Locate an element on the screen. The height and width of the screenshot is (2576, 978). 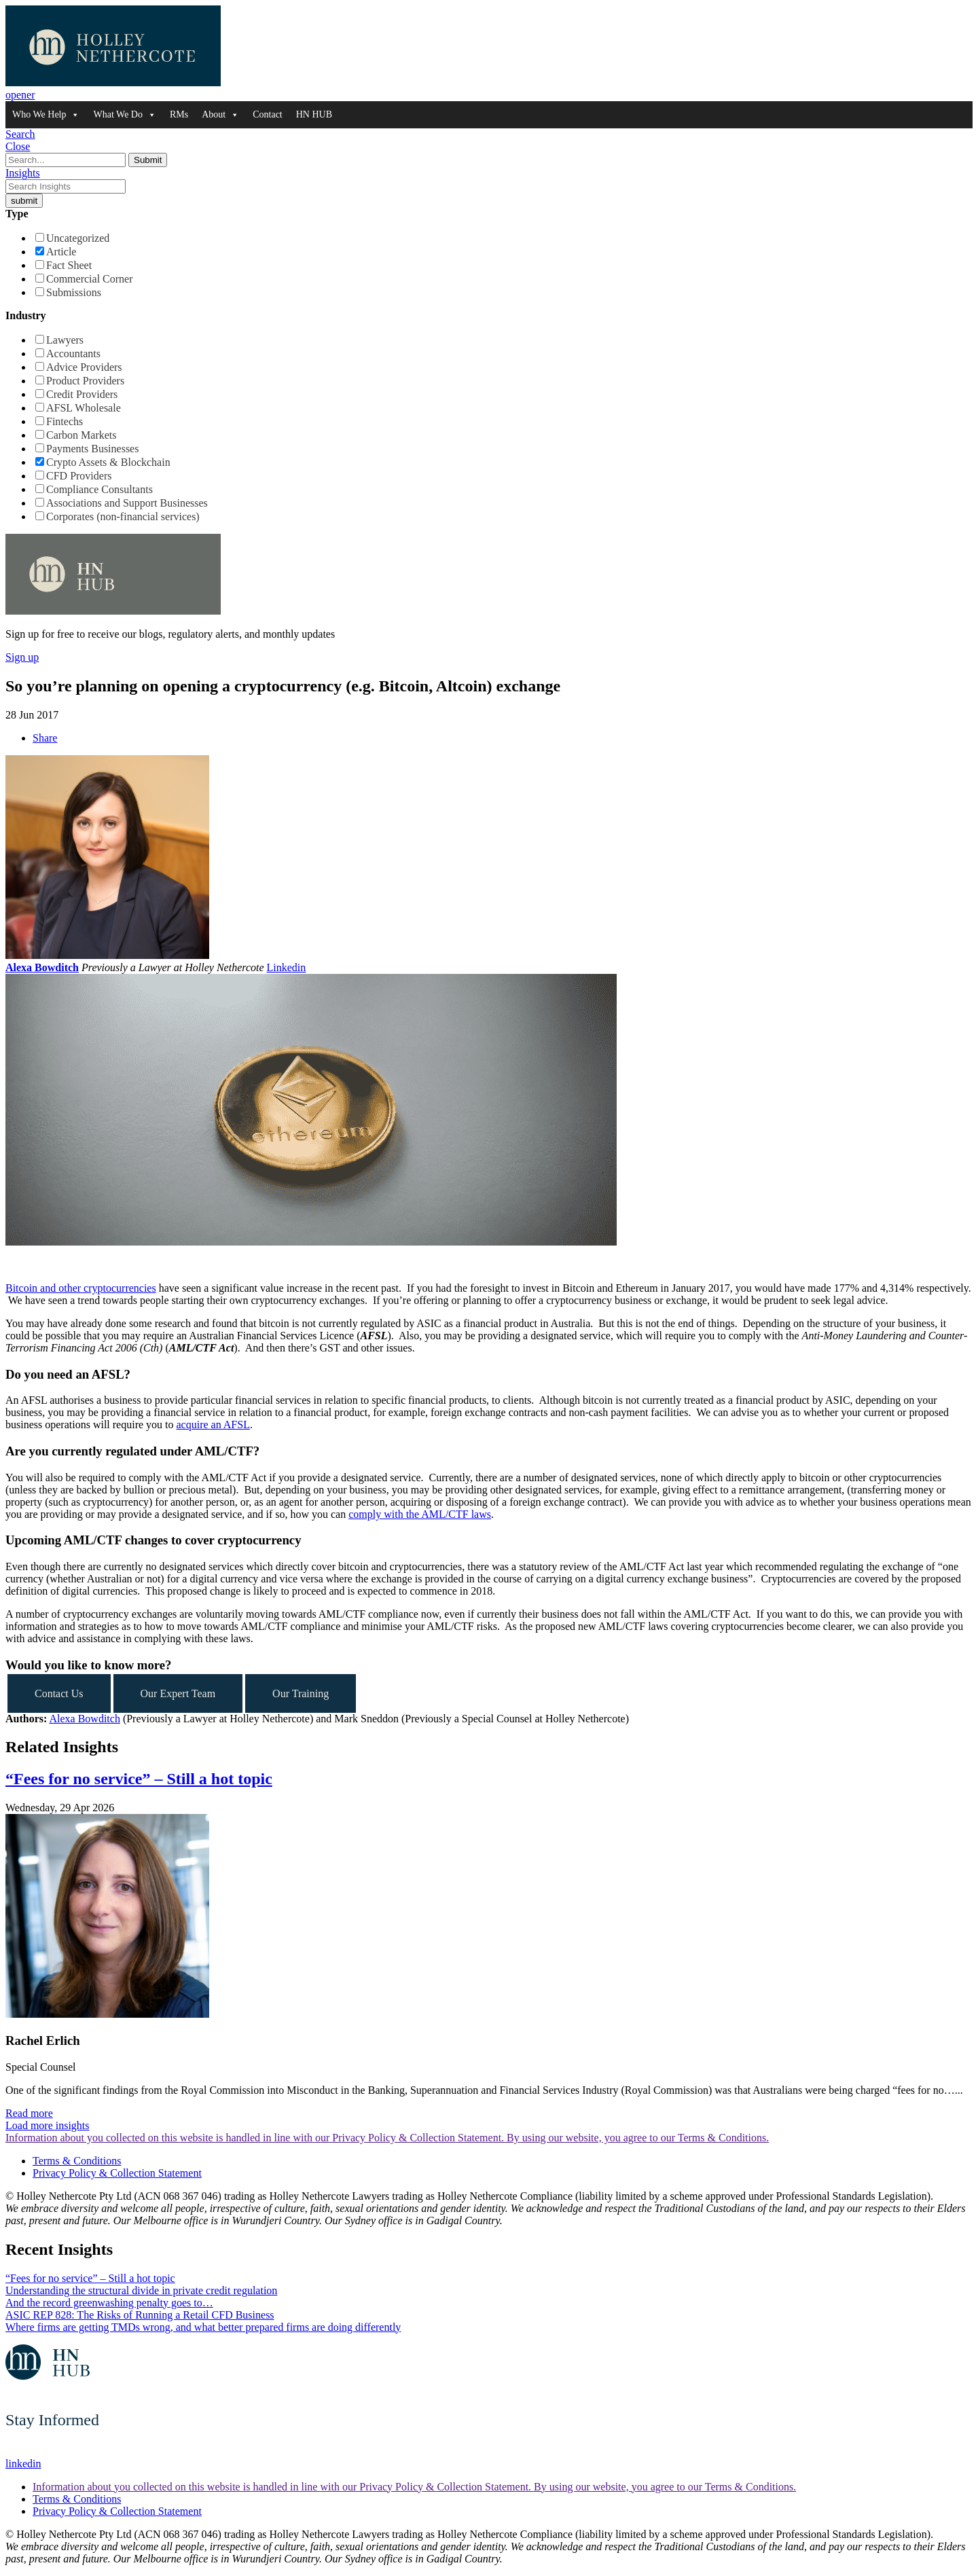
Credit Providers is located at coordinates (81, 394).